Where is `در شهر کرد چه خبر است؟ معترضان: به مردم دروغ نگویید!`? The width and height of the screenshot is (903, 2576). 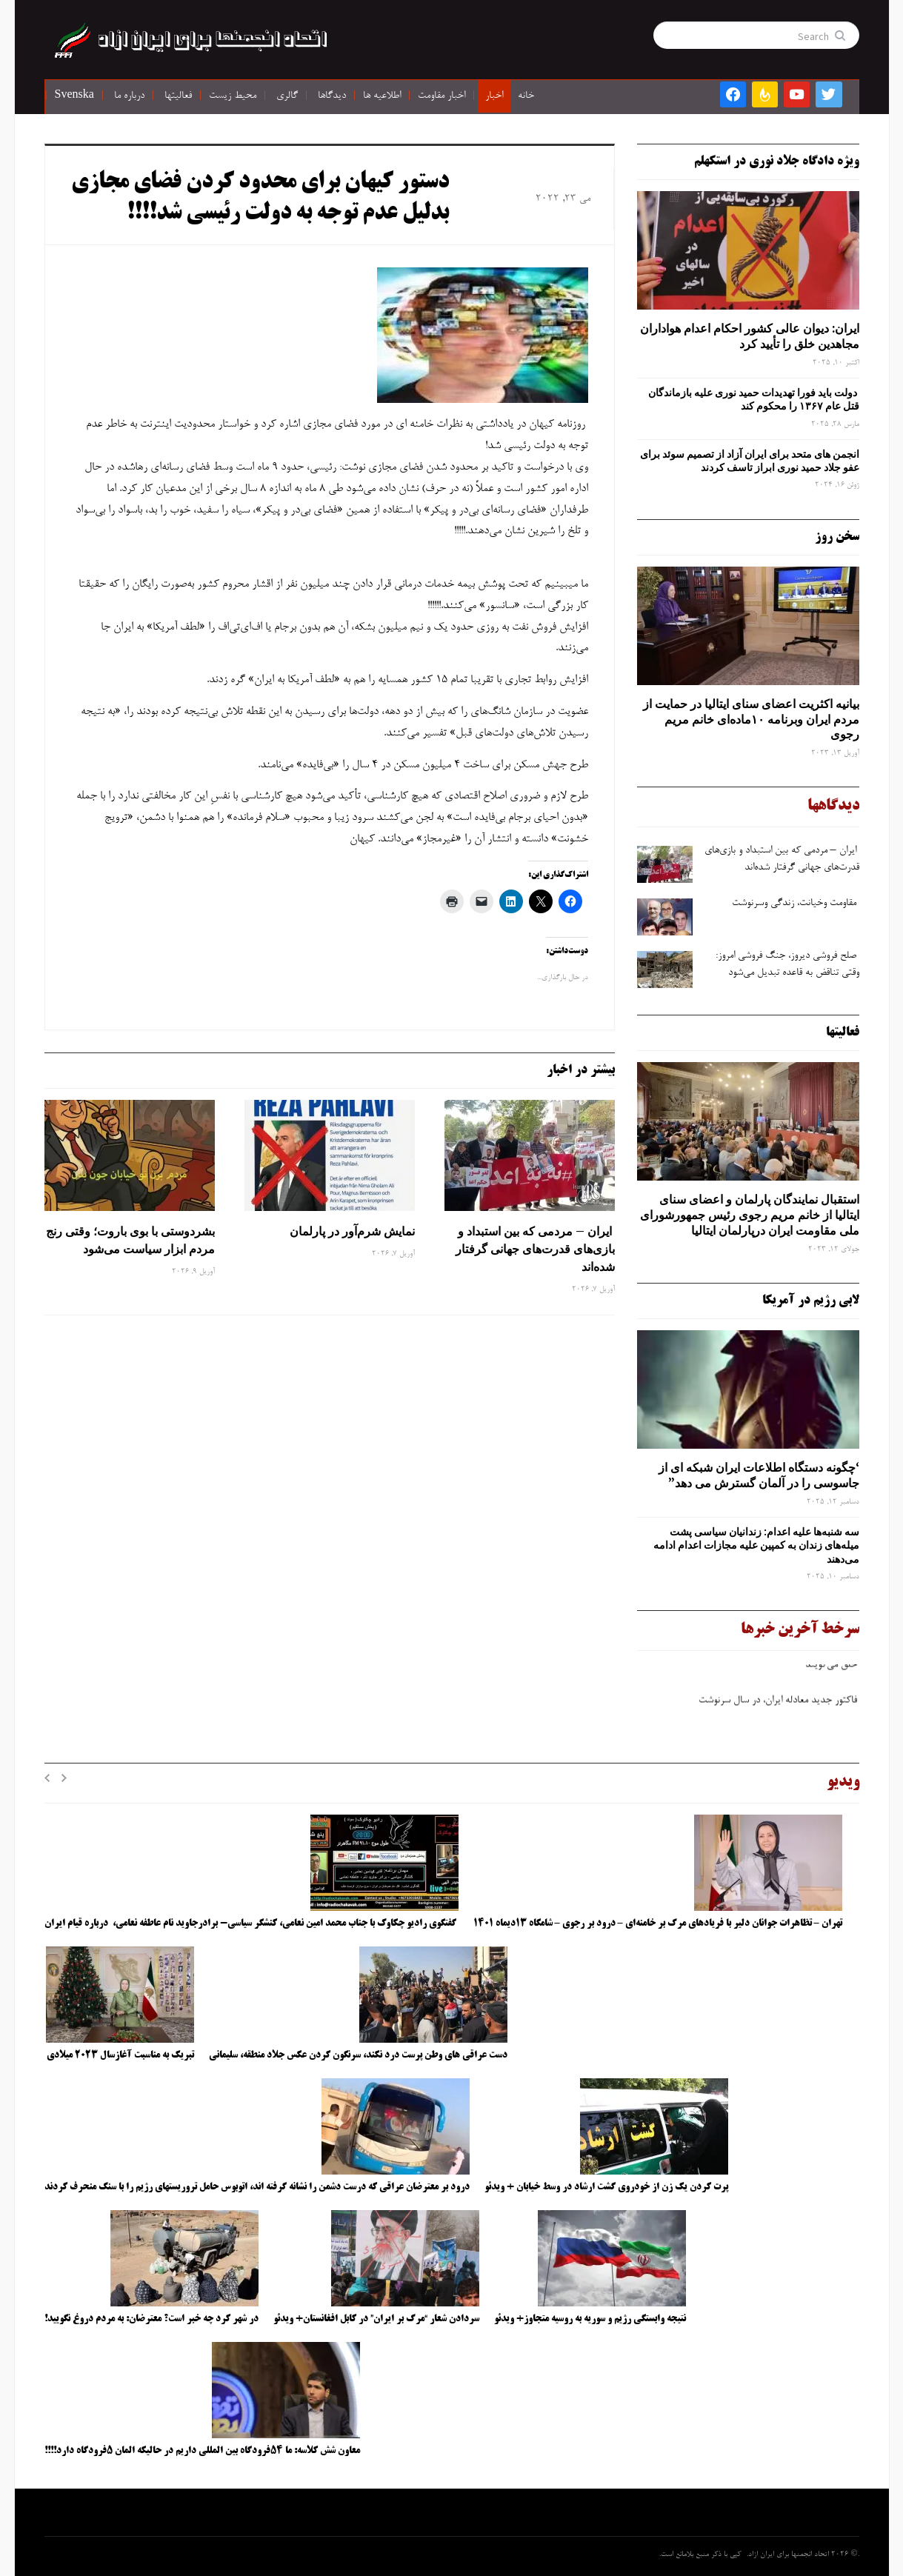 در شهر کرد چه خبر است؟ معترضان: به مردم دروغ نگویید! is located at coordinates (151, 2319).